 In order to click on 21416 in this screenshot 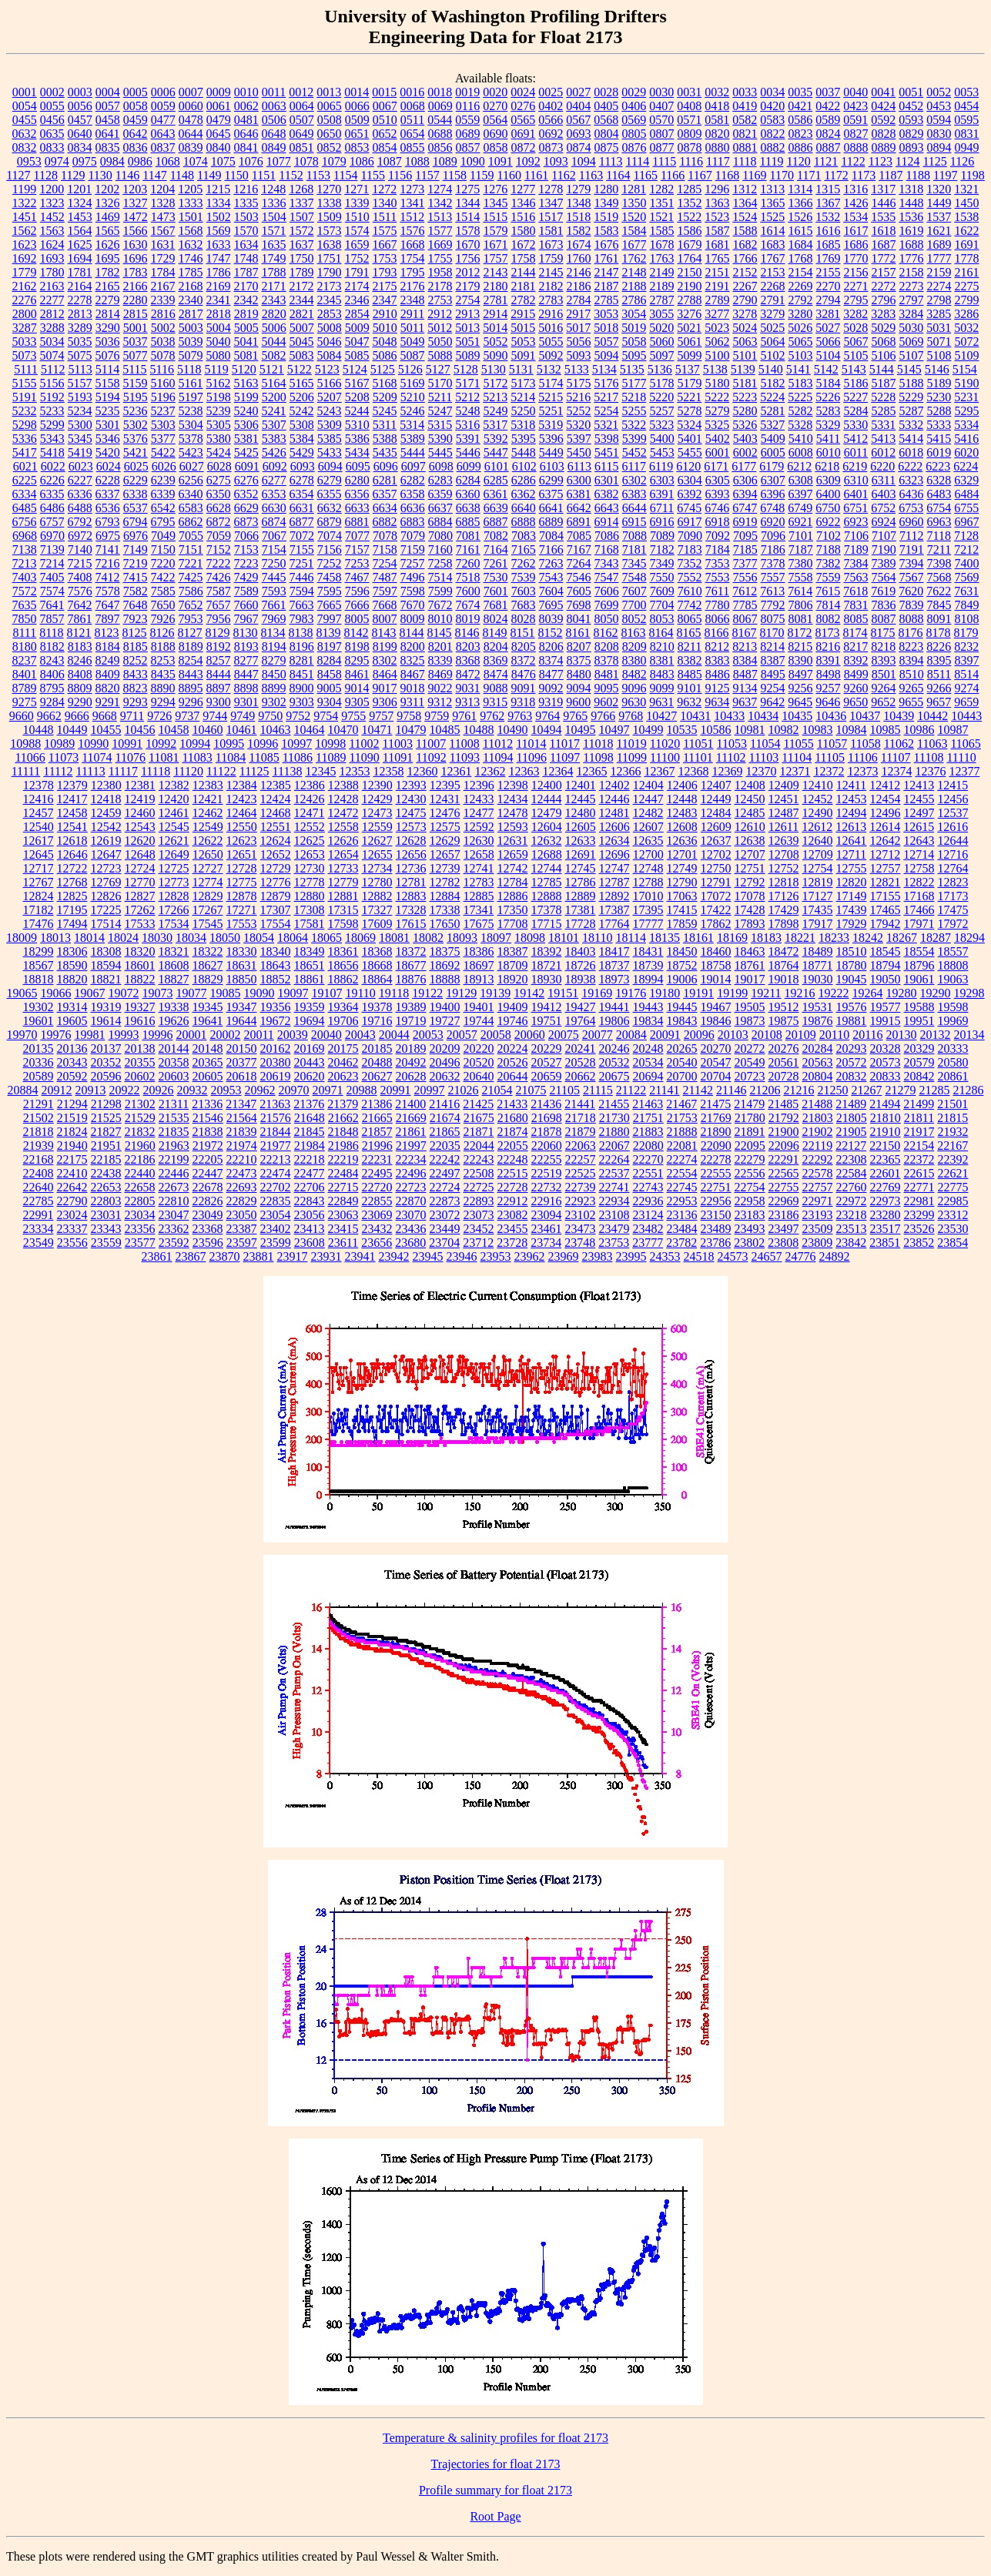, I will do `click(444, 1103)`.